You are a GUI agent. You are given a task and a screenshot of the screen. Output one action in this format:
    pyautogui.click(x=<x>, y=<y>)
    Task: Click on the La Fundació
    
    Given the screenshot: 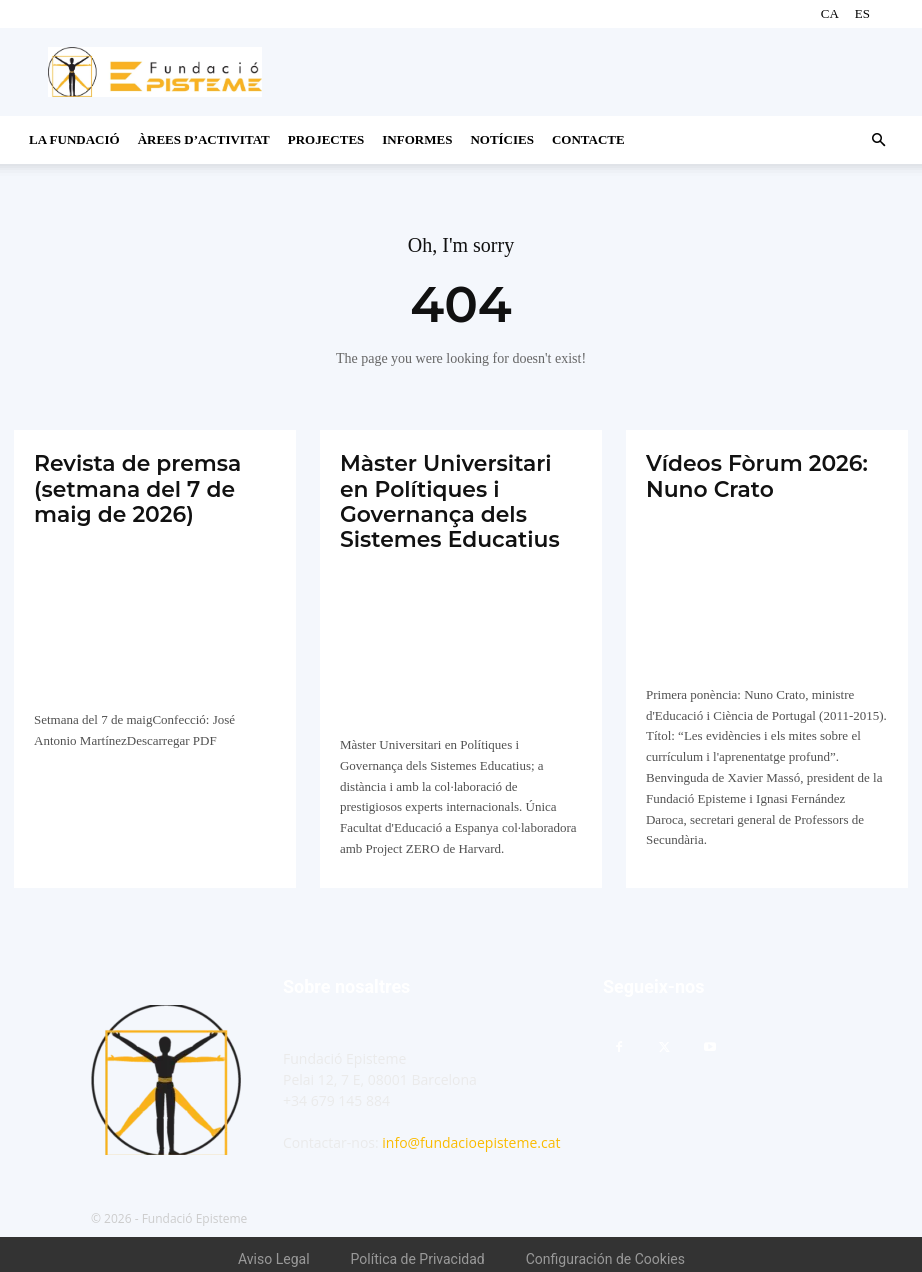 What is the action you would take?
    pyautogui.click(x=74, y=139)
    